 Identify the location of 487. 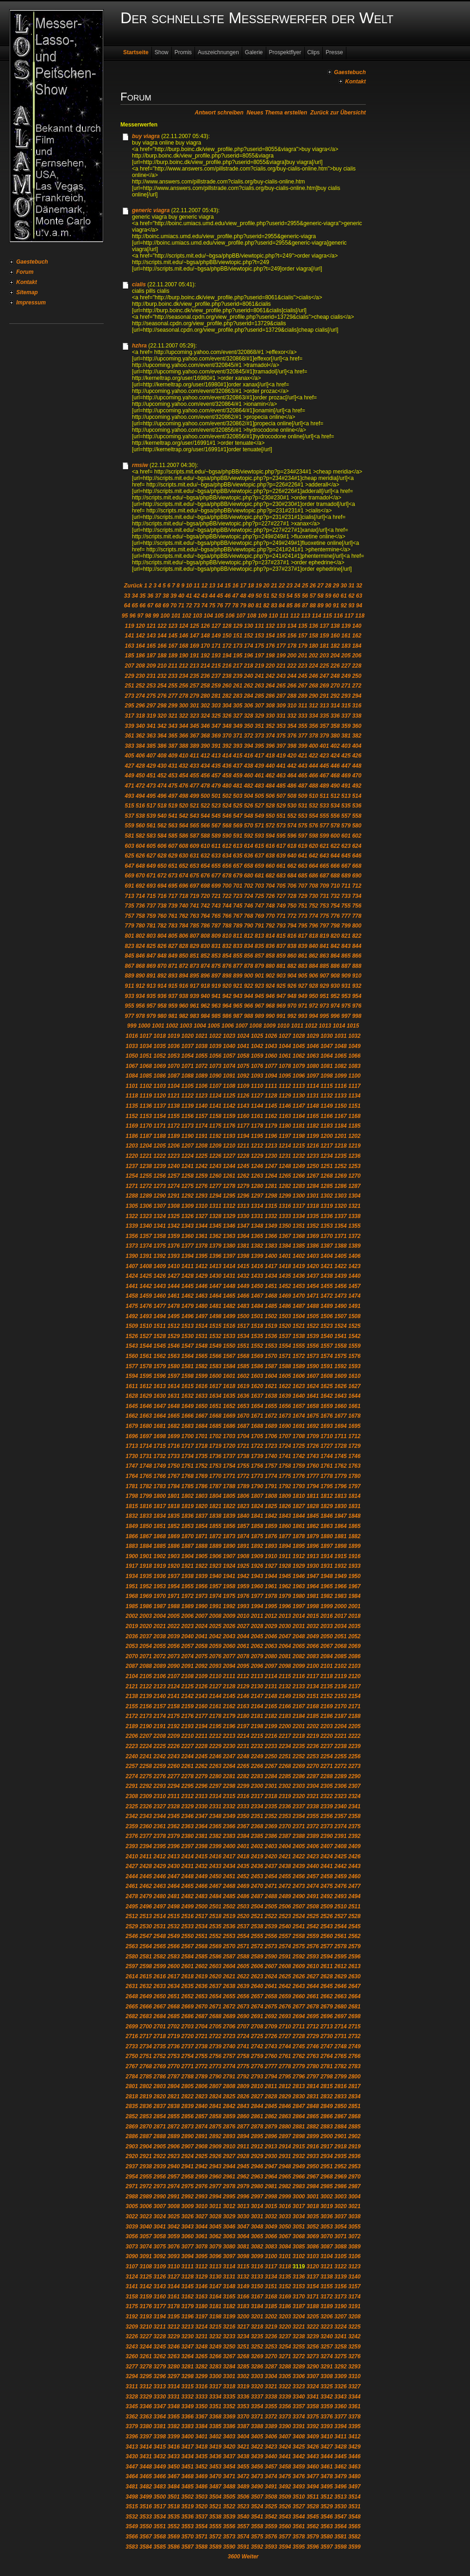
(302, 786).